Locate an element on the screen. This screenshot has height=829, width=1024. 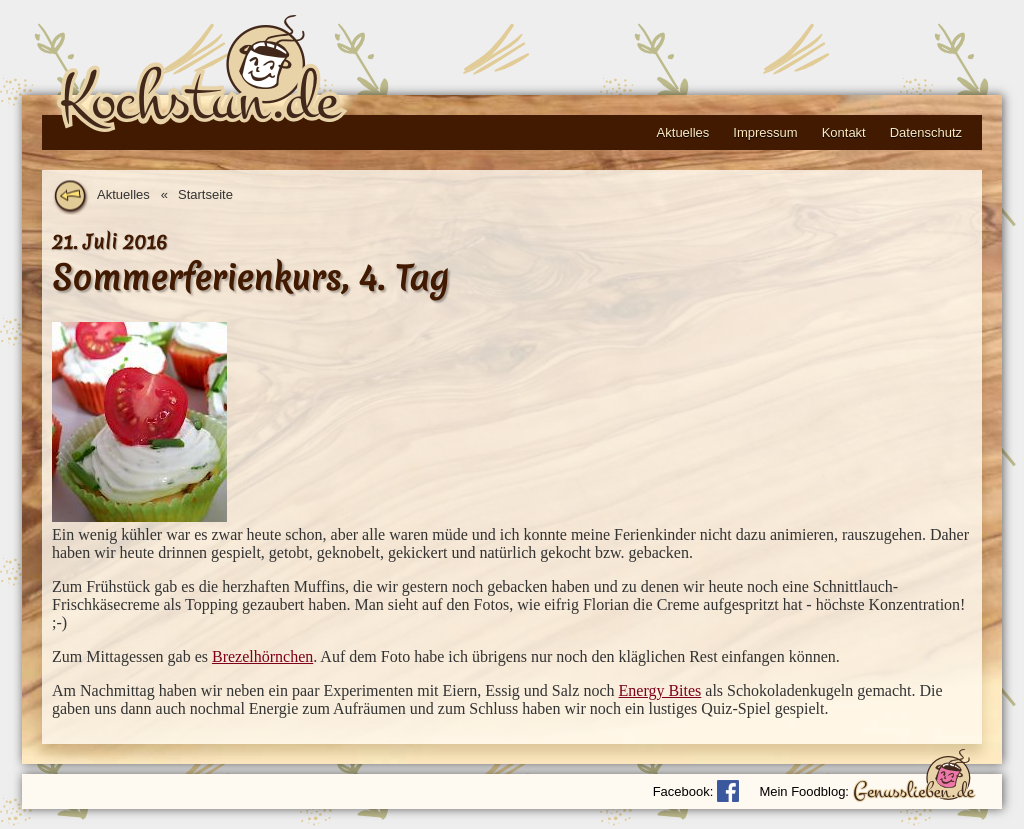
Kontakt is located at coordinates (844, 132).